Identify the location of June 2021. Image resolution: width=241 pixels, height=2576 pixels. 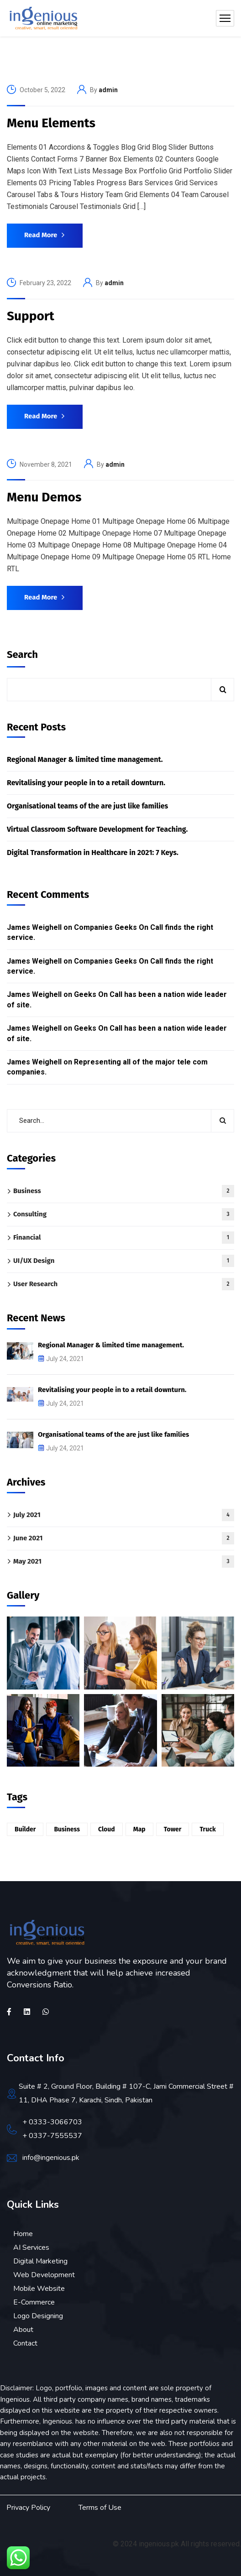
(123, 1538).